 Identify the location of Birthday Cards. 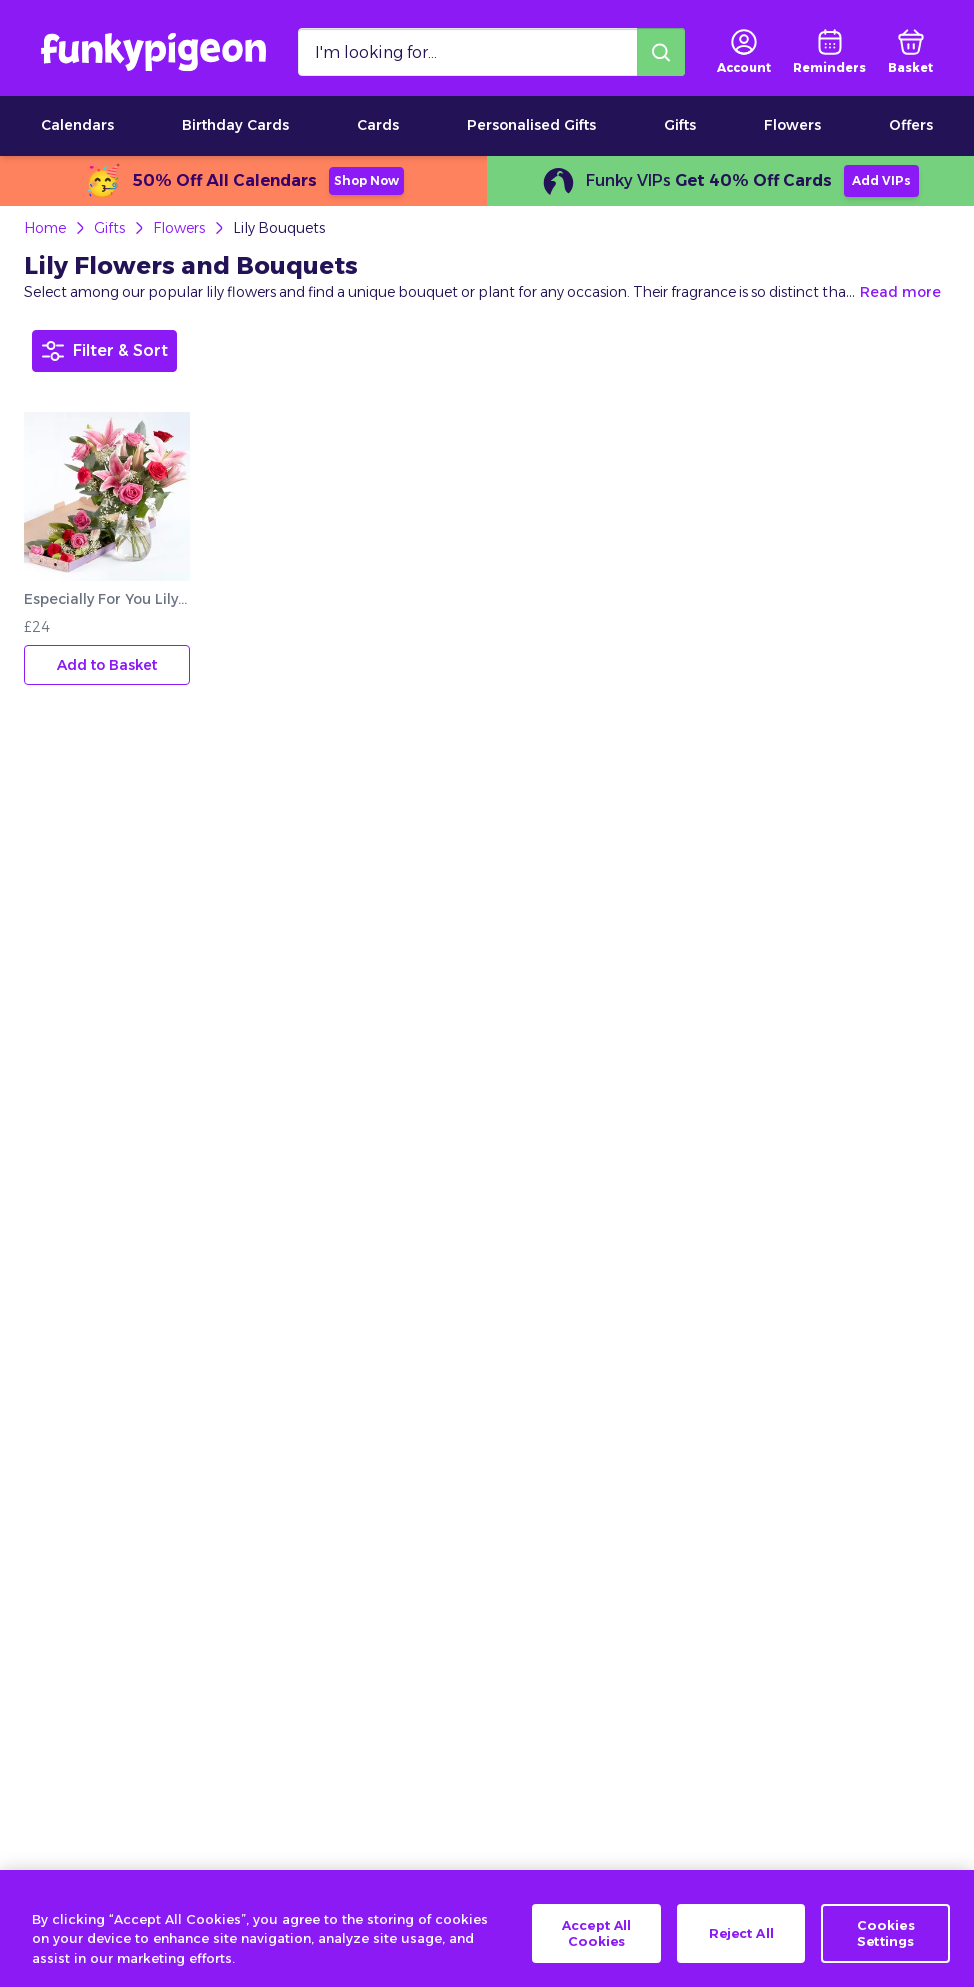
(235, 125).